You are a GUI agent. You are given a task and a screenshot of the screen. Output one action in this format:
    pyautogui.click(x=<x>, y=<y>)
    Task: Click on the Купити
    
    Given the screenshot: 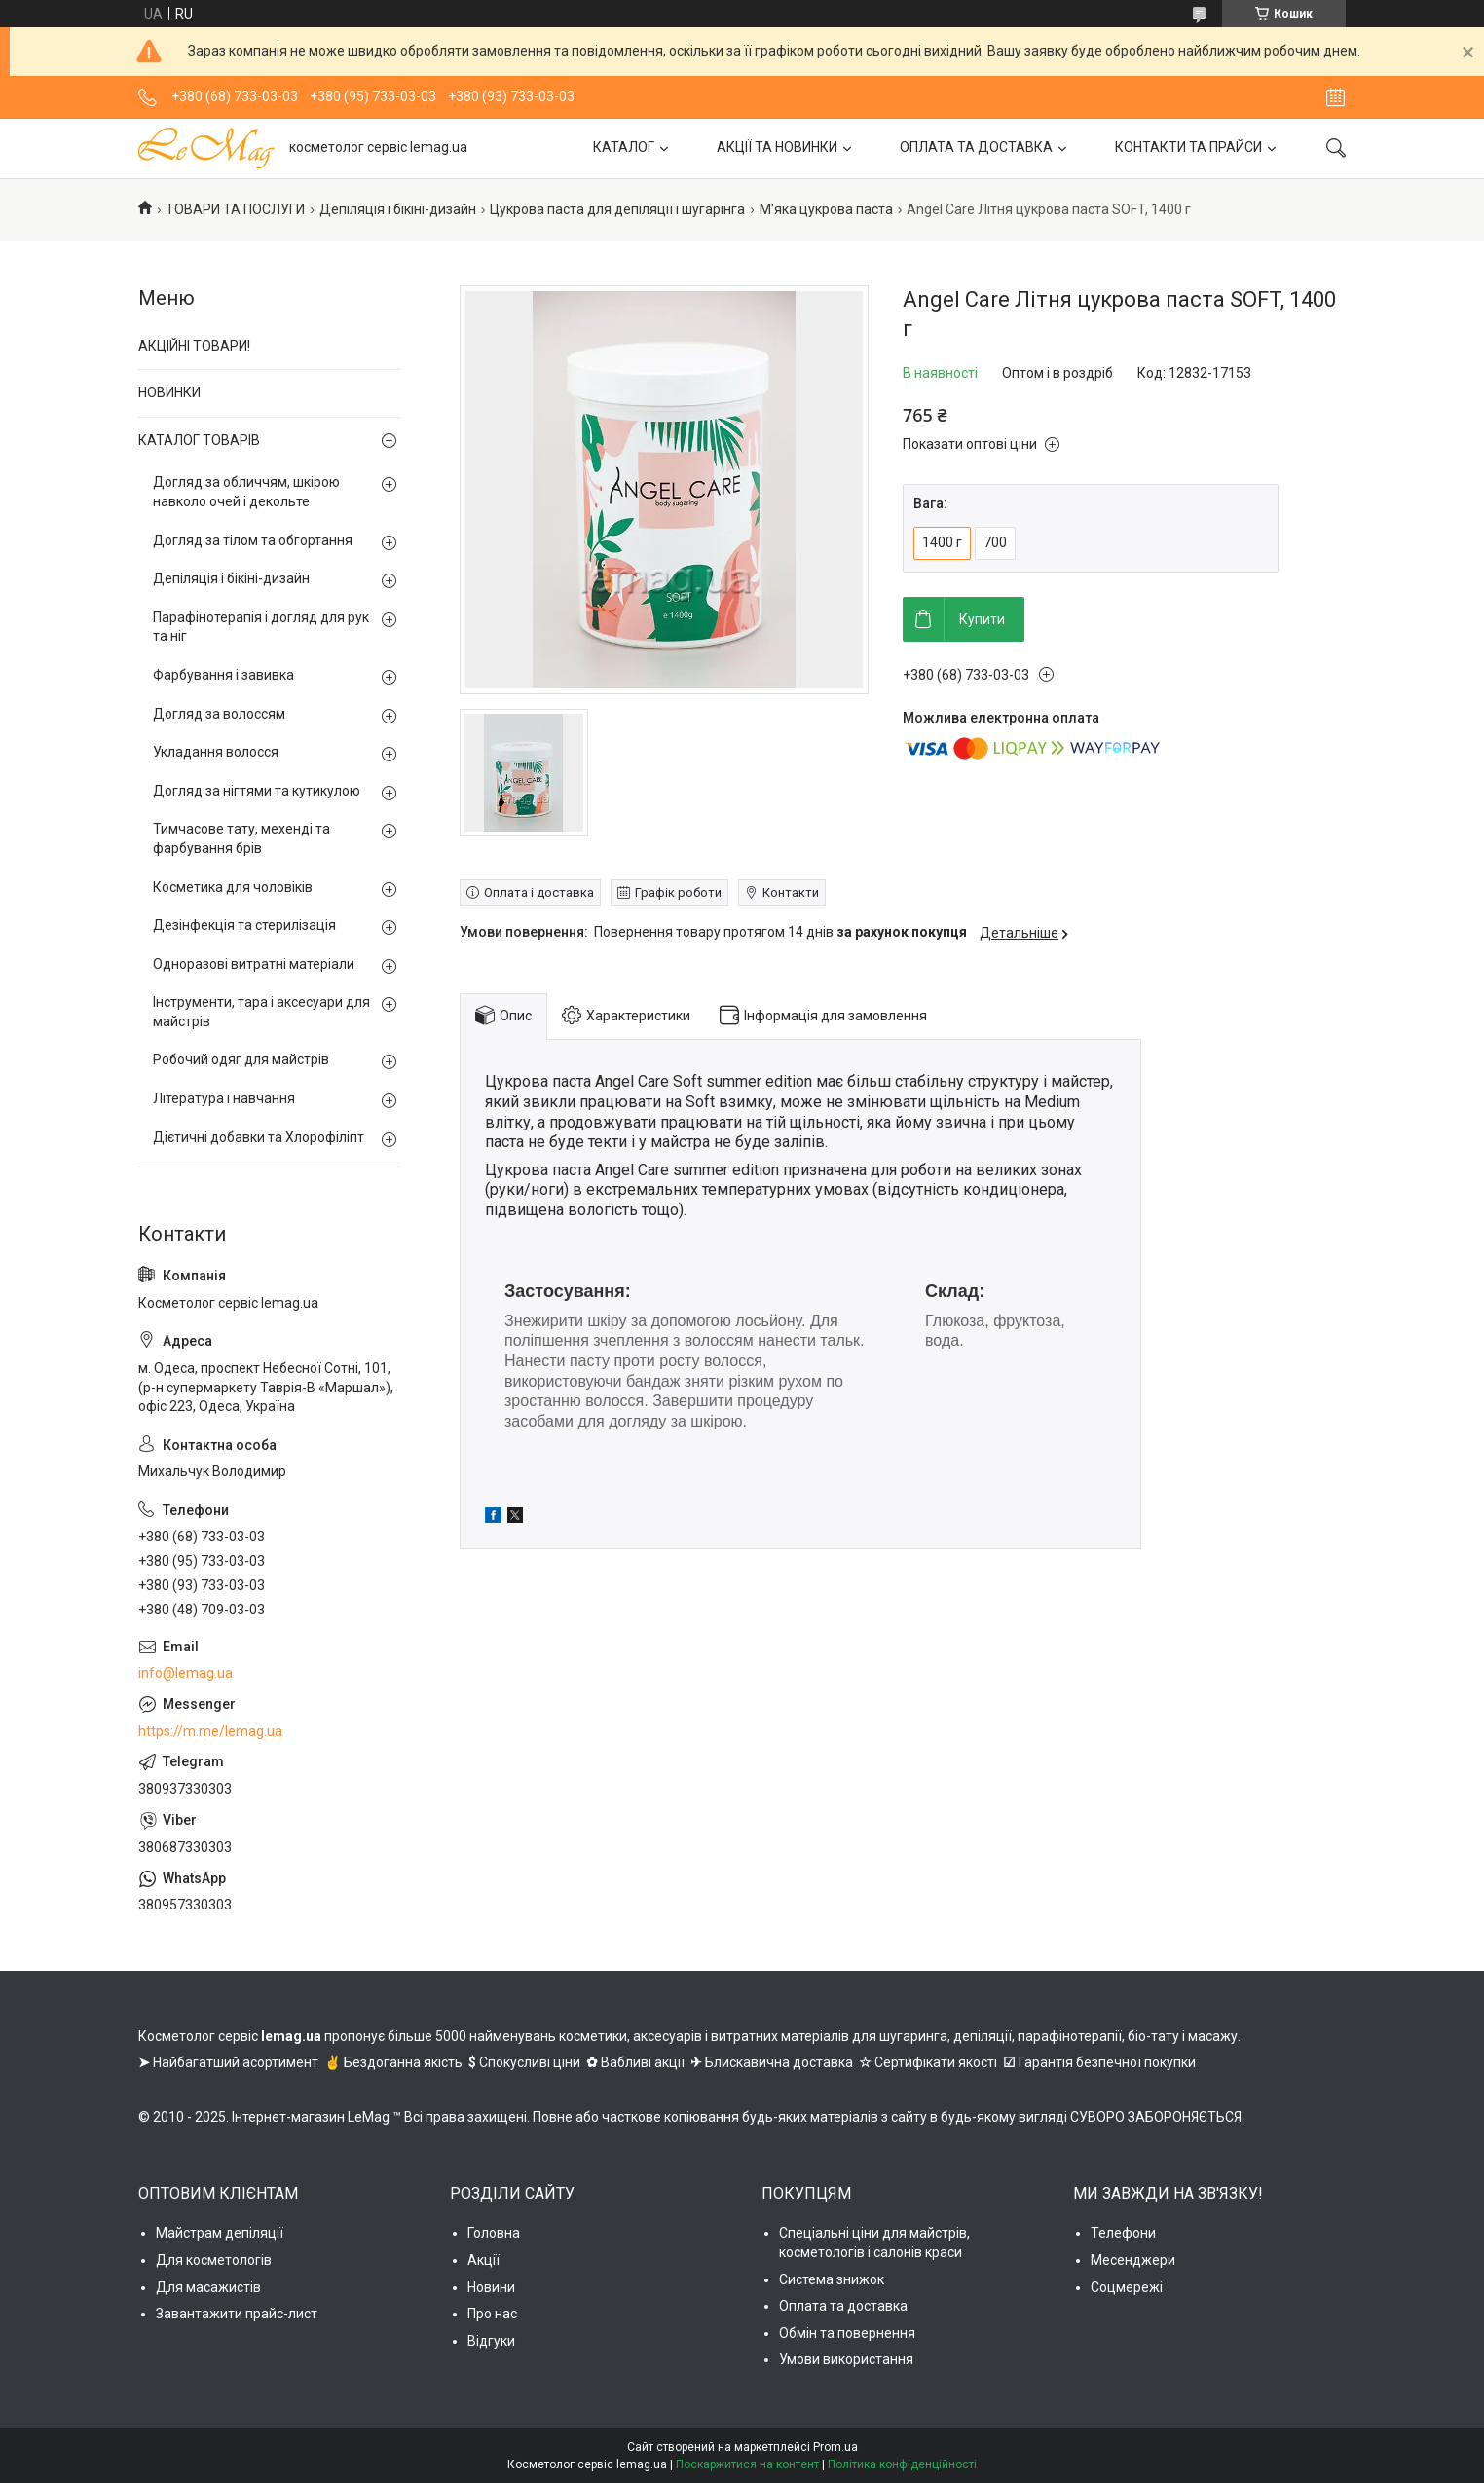 What is the action you would take?
    pyautogui.click(x=982, y=619)
    